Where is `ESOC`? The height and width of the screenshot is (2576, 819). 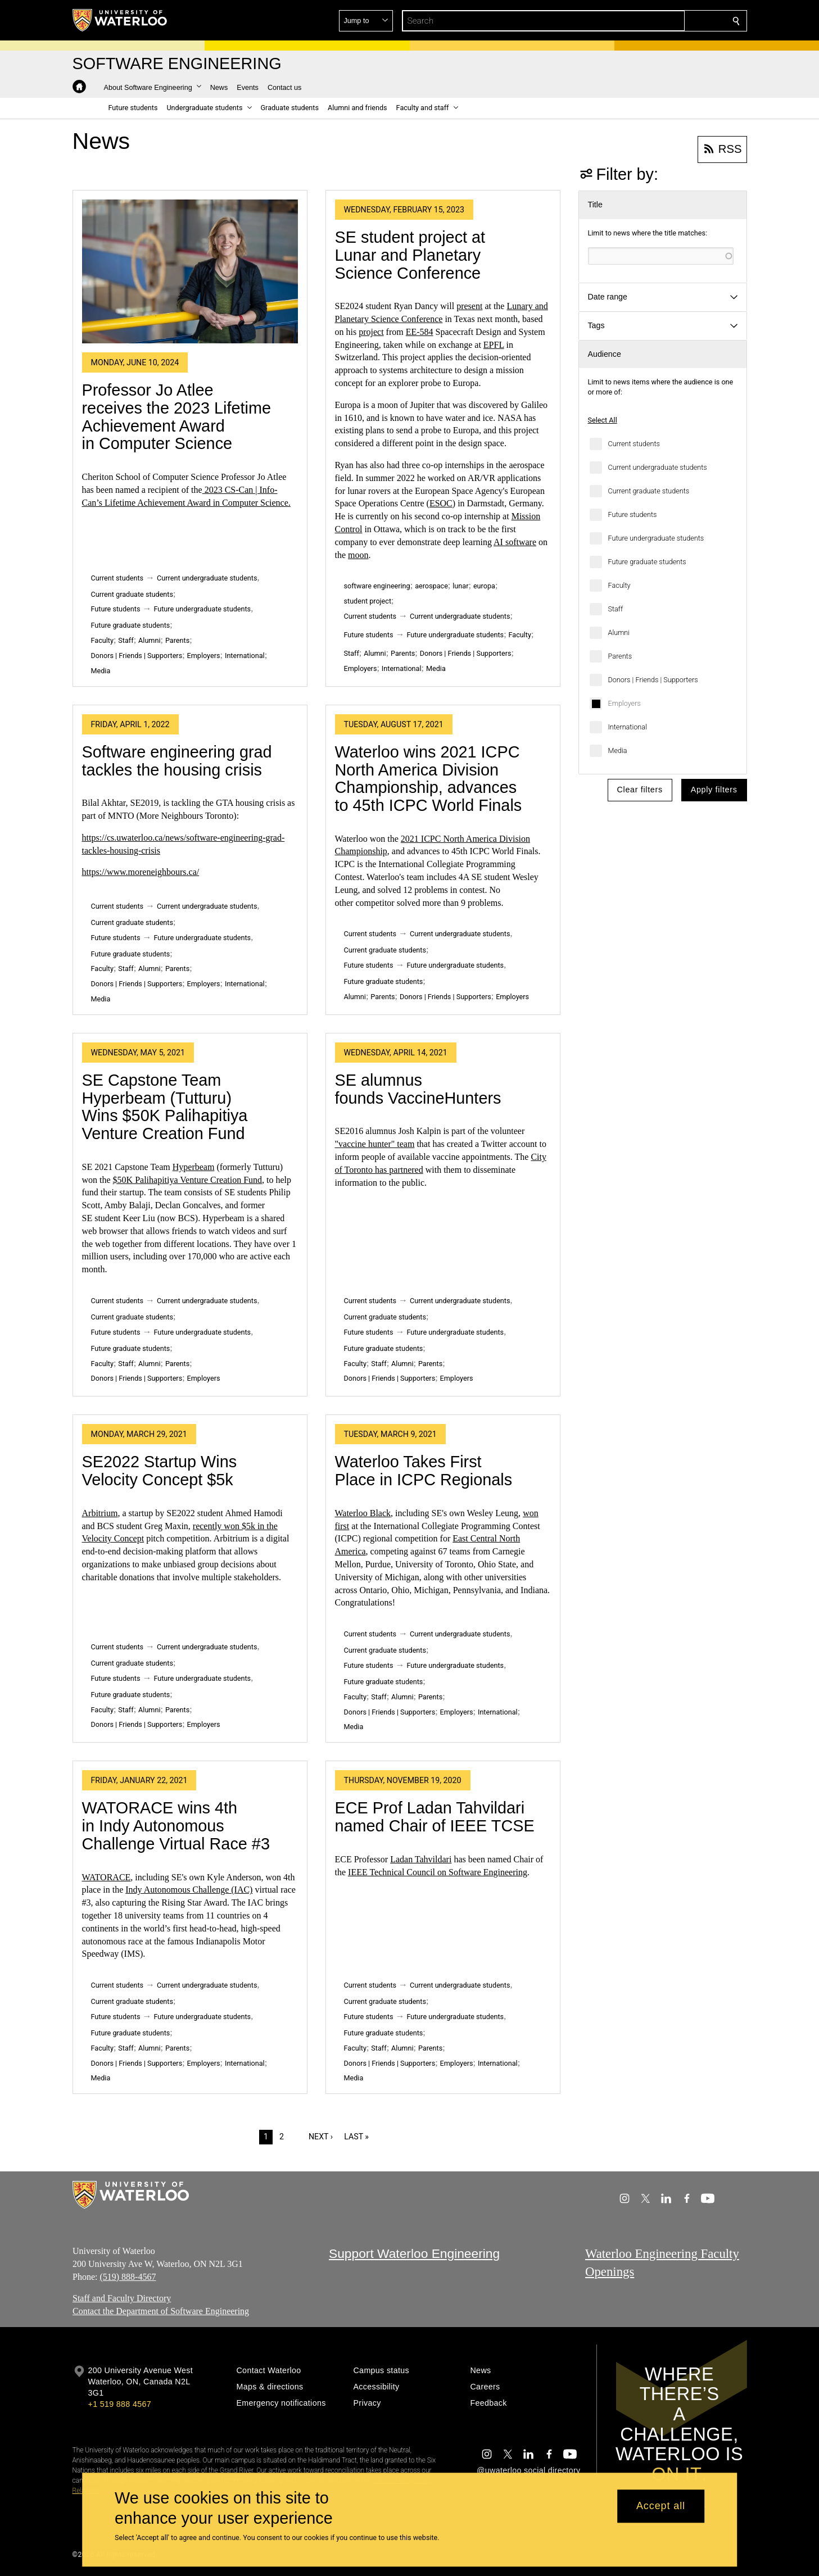
ESOC is located at coordinates (441, 503).